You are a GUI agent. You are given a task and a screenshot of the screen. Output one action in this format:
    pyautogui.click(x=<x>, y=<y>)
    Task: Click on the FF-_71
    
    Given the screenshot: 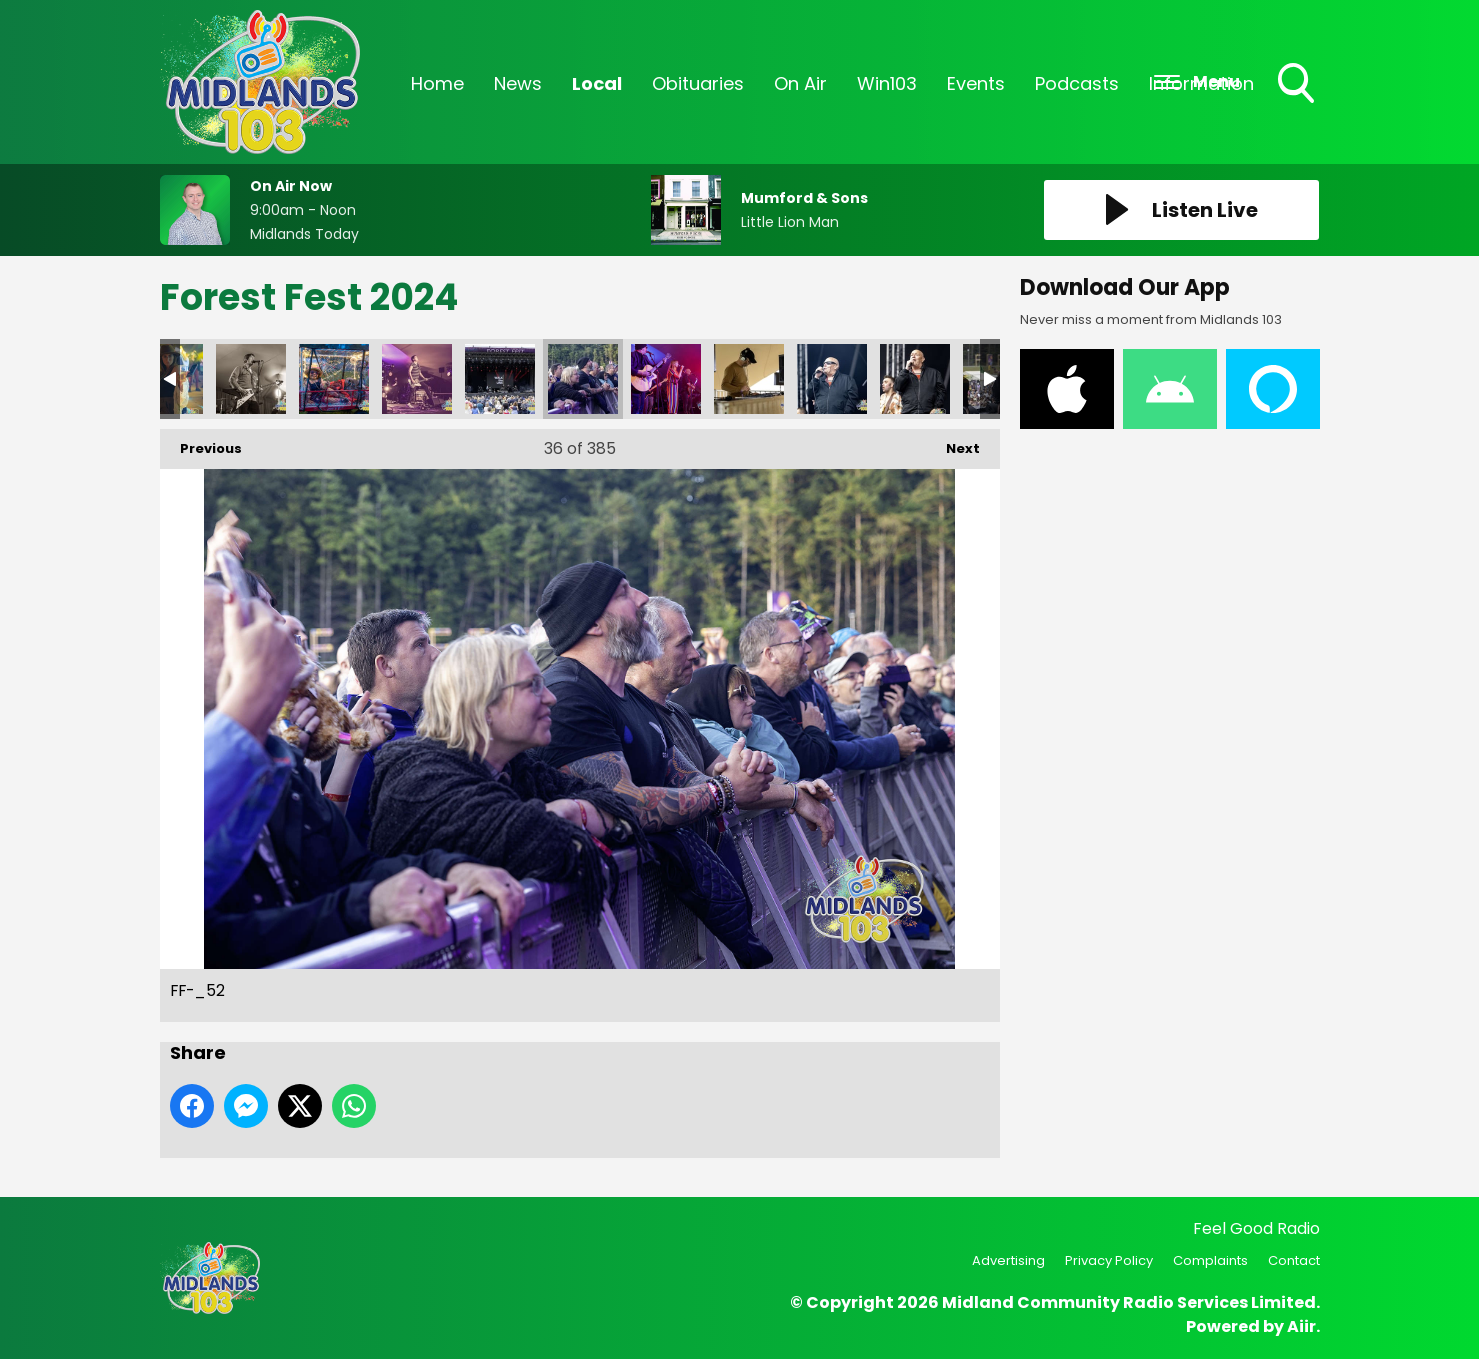 What is the action you would take?
    pyautogui.click(x=749, y=379)
    